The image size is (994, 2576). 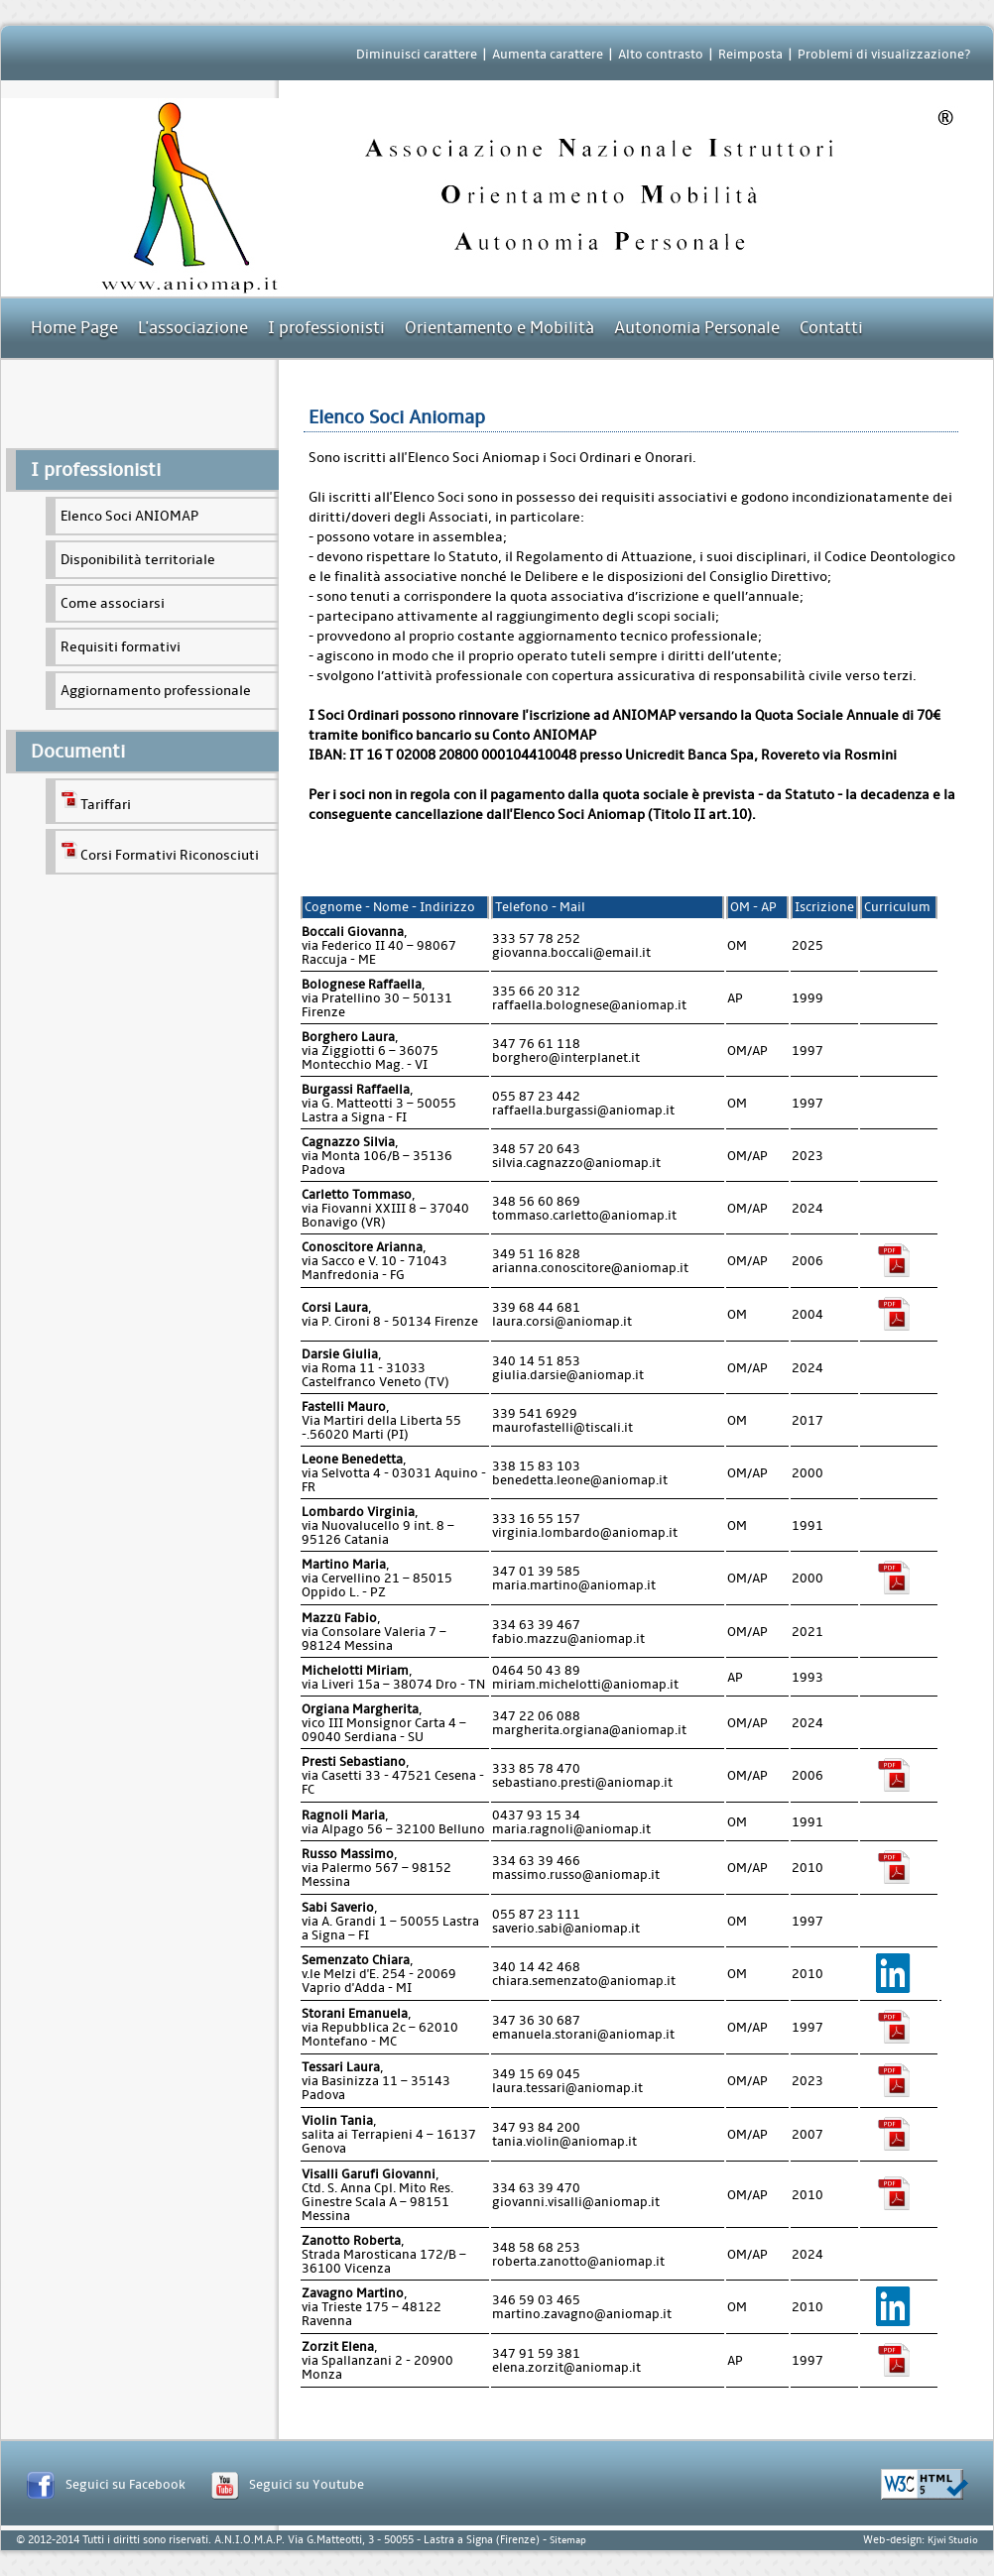 What do you see at coordinates (129, 516) in the screenshot?
I see `Elenco Soci ANIOMAP` at bounding box center [129, 516].